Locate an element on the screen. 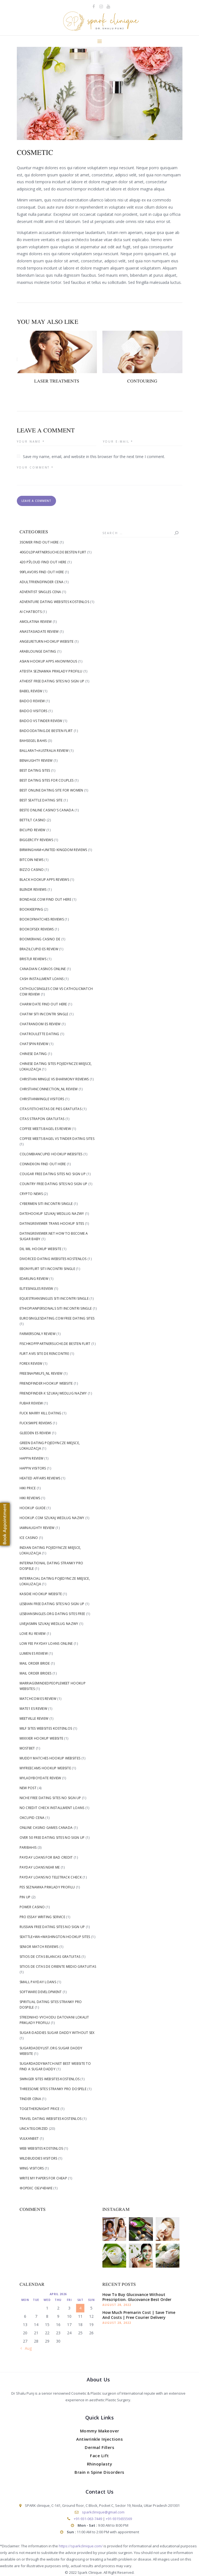 This screenshot has height=2576, width=199. eurosinglesdating.com free dating sites is located at coordinates (57, 1318).